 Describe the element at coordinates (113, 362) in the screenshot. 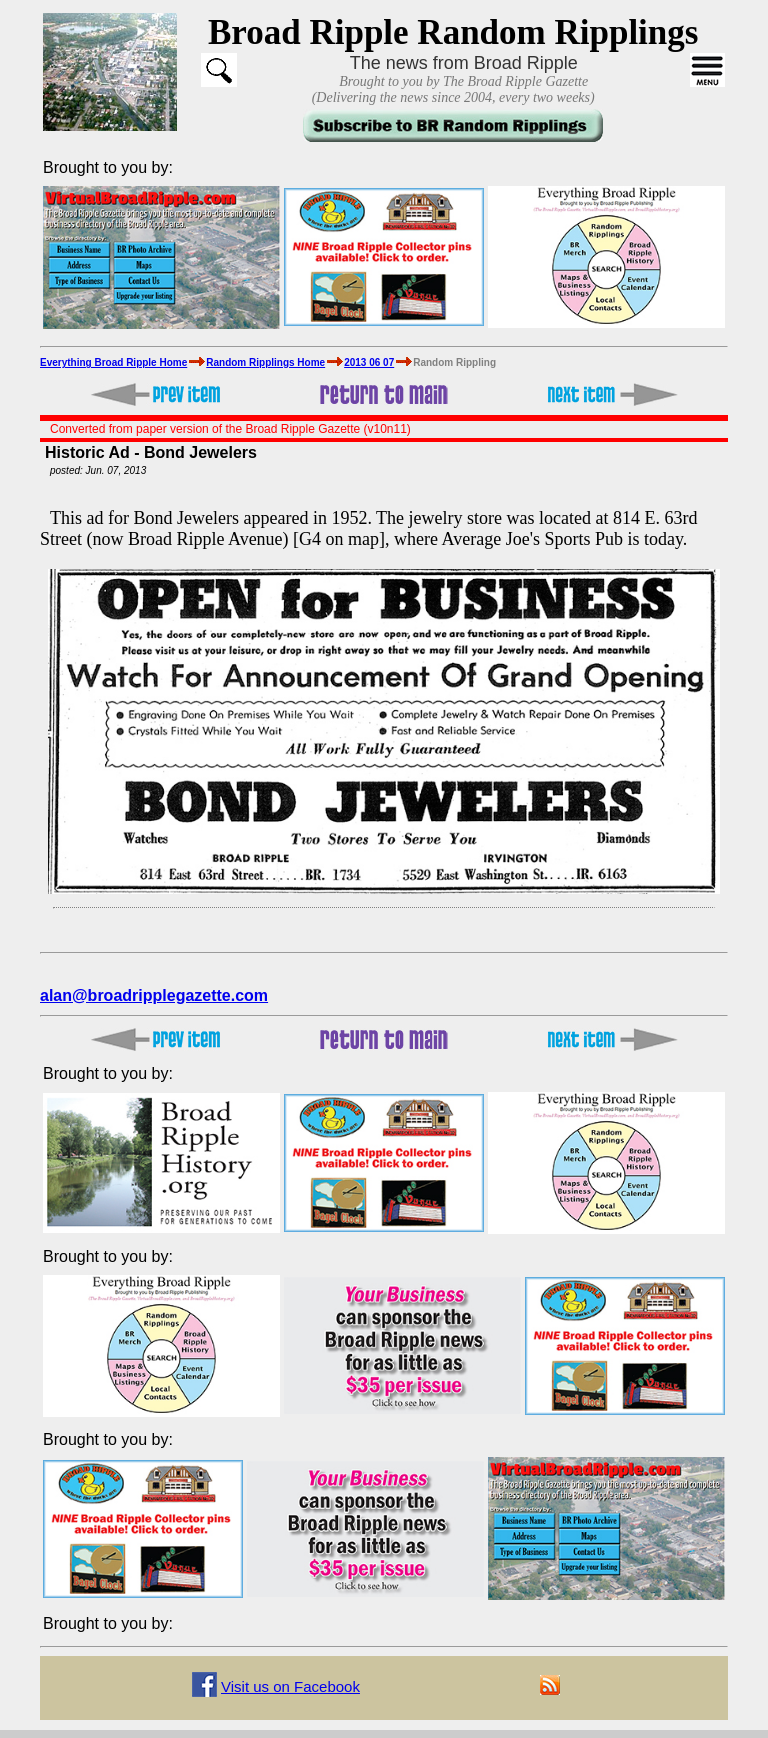

I see `Everything Broad Ripple Home` at that location.